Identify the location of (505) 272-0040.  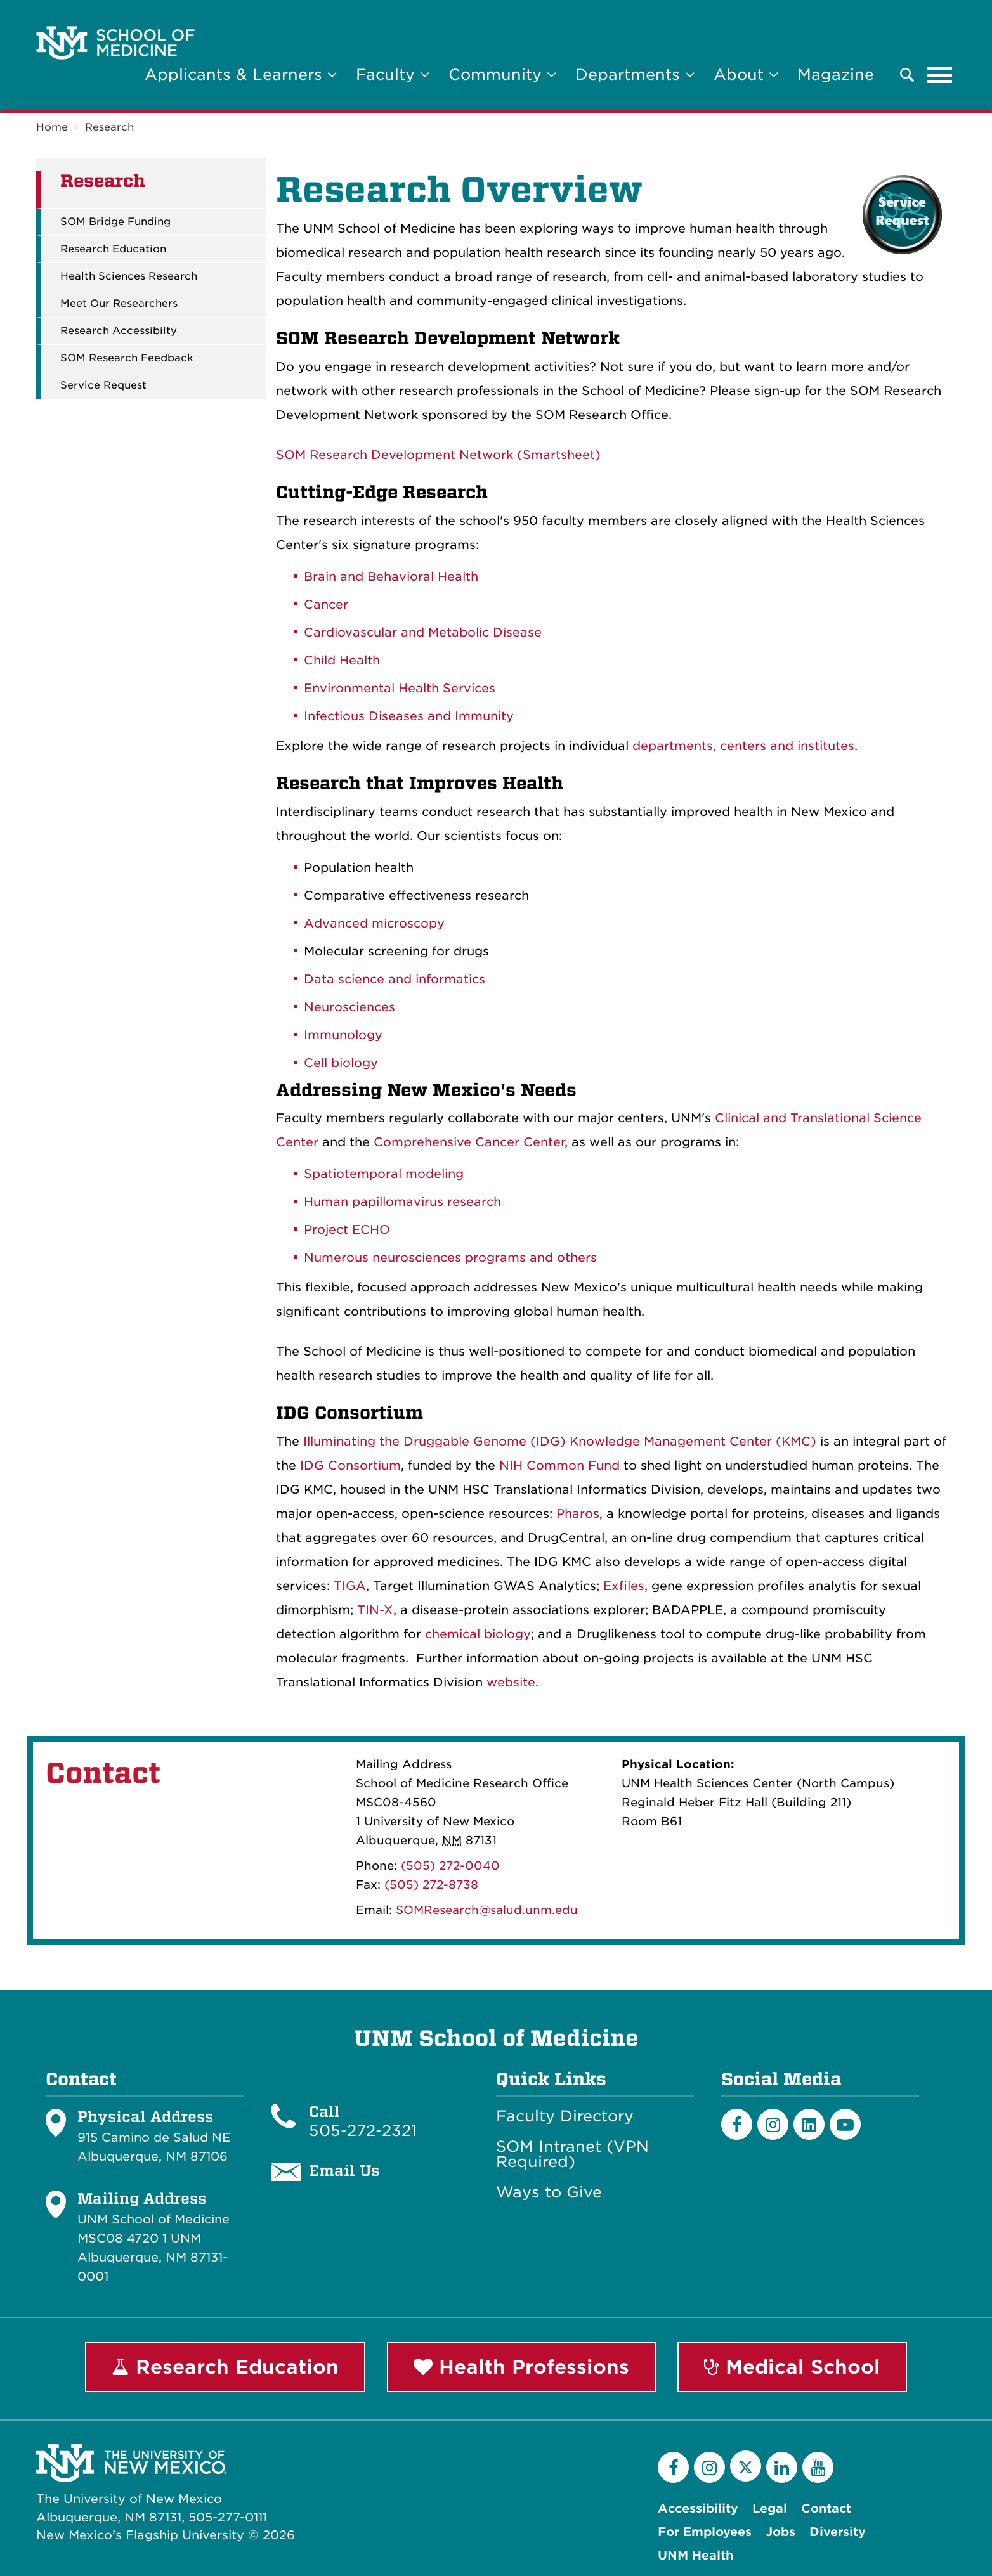
(450, 1865).